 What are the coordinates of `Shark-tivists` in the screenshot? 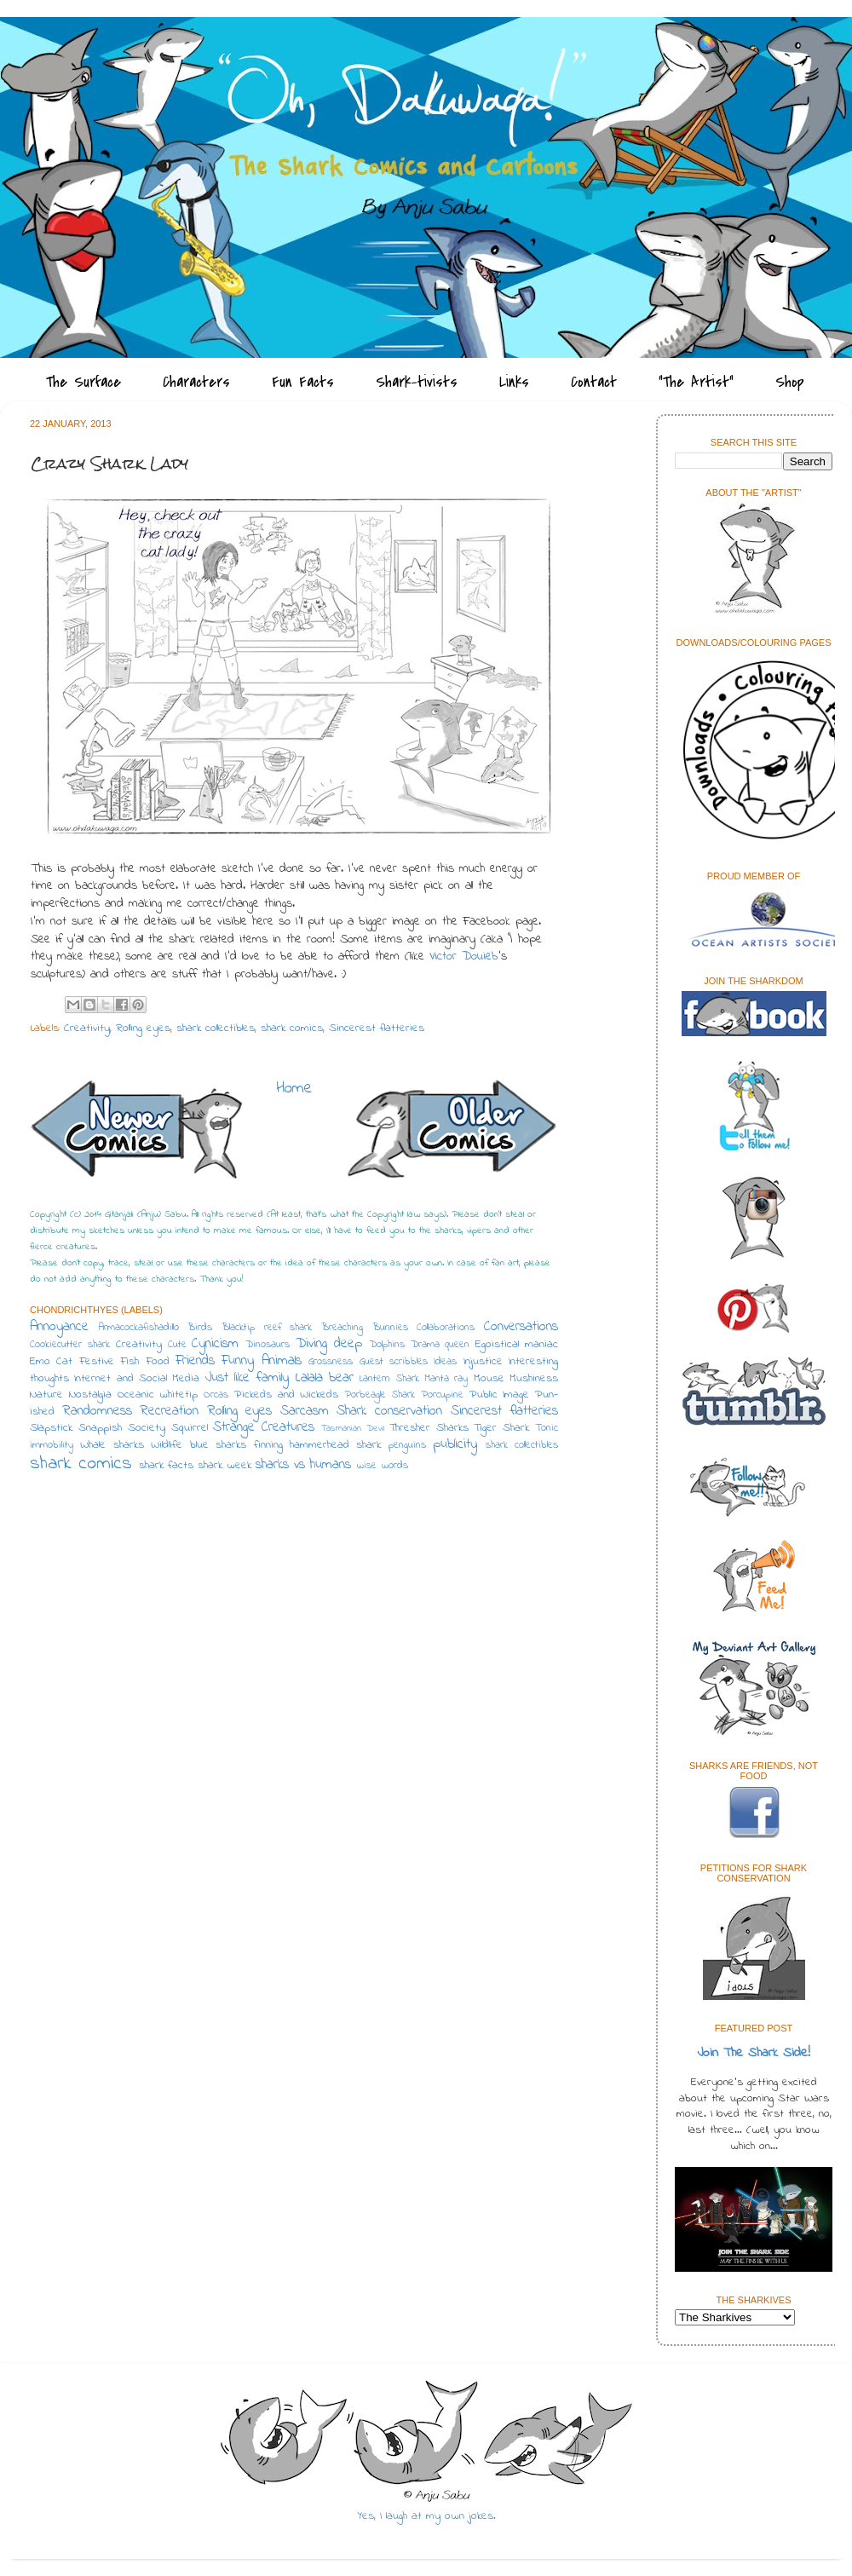 It's located at (417, 382).